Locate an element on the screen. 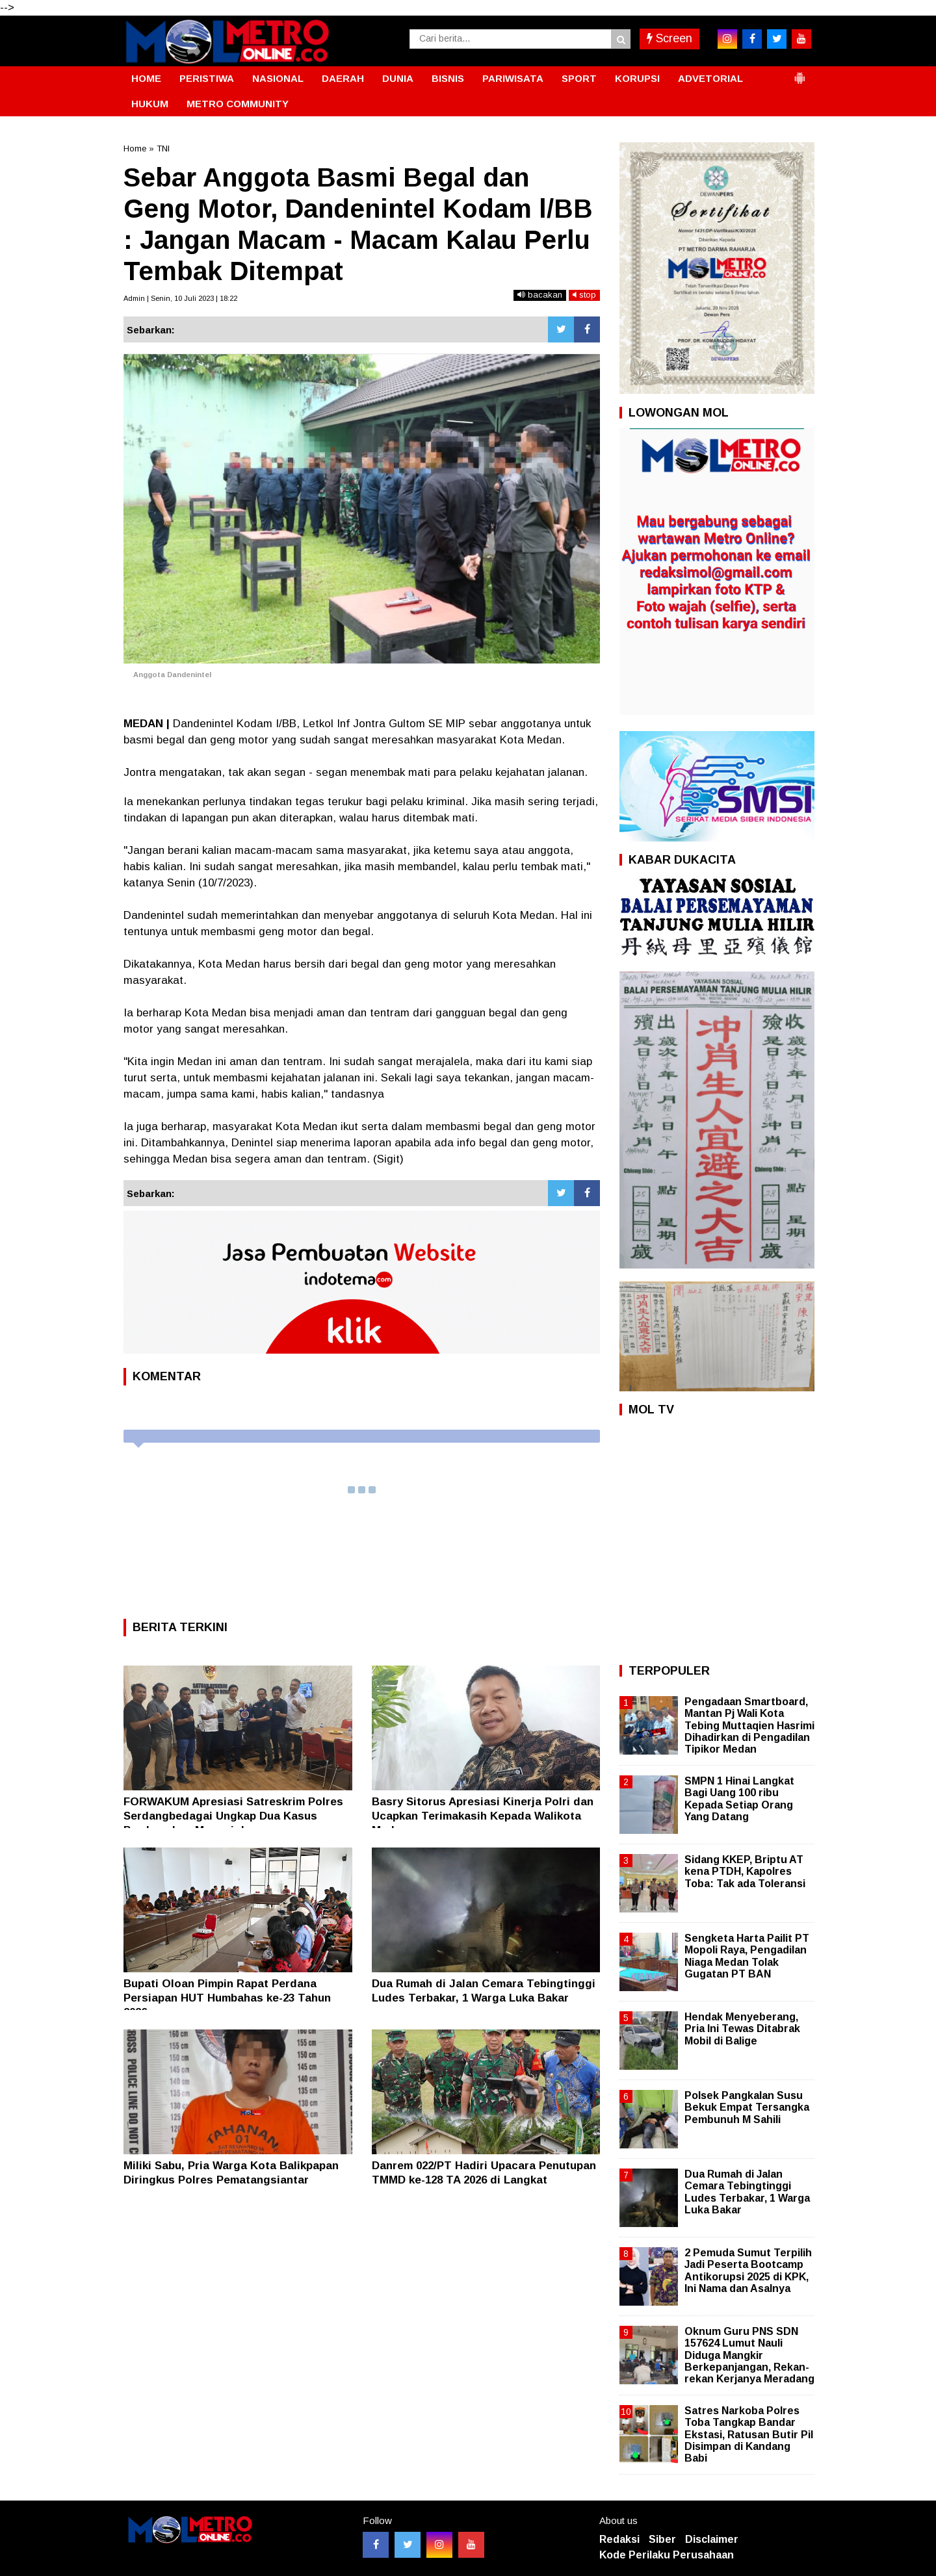 Image resolution: width=936 pixels, height=2576 pixels. Sengketa Harta Pailit PT Mopoli Raya, Pengadilan Niaga Medan Tolak Gugatan PT BAN is located at coordinates (746, 1956).